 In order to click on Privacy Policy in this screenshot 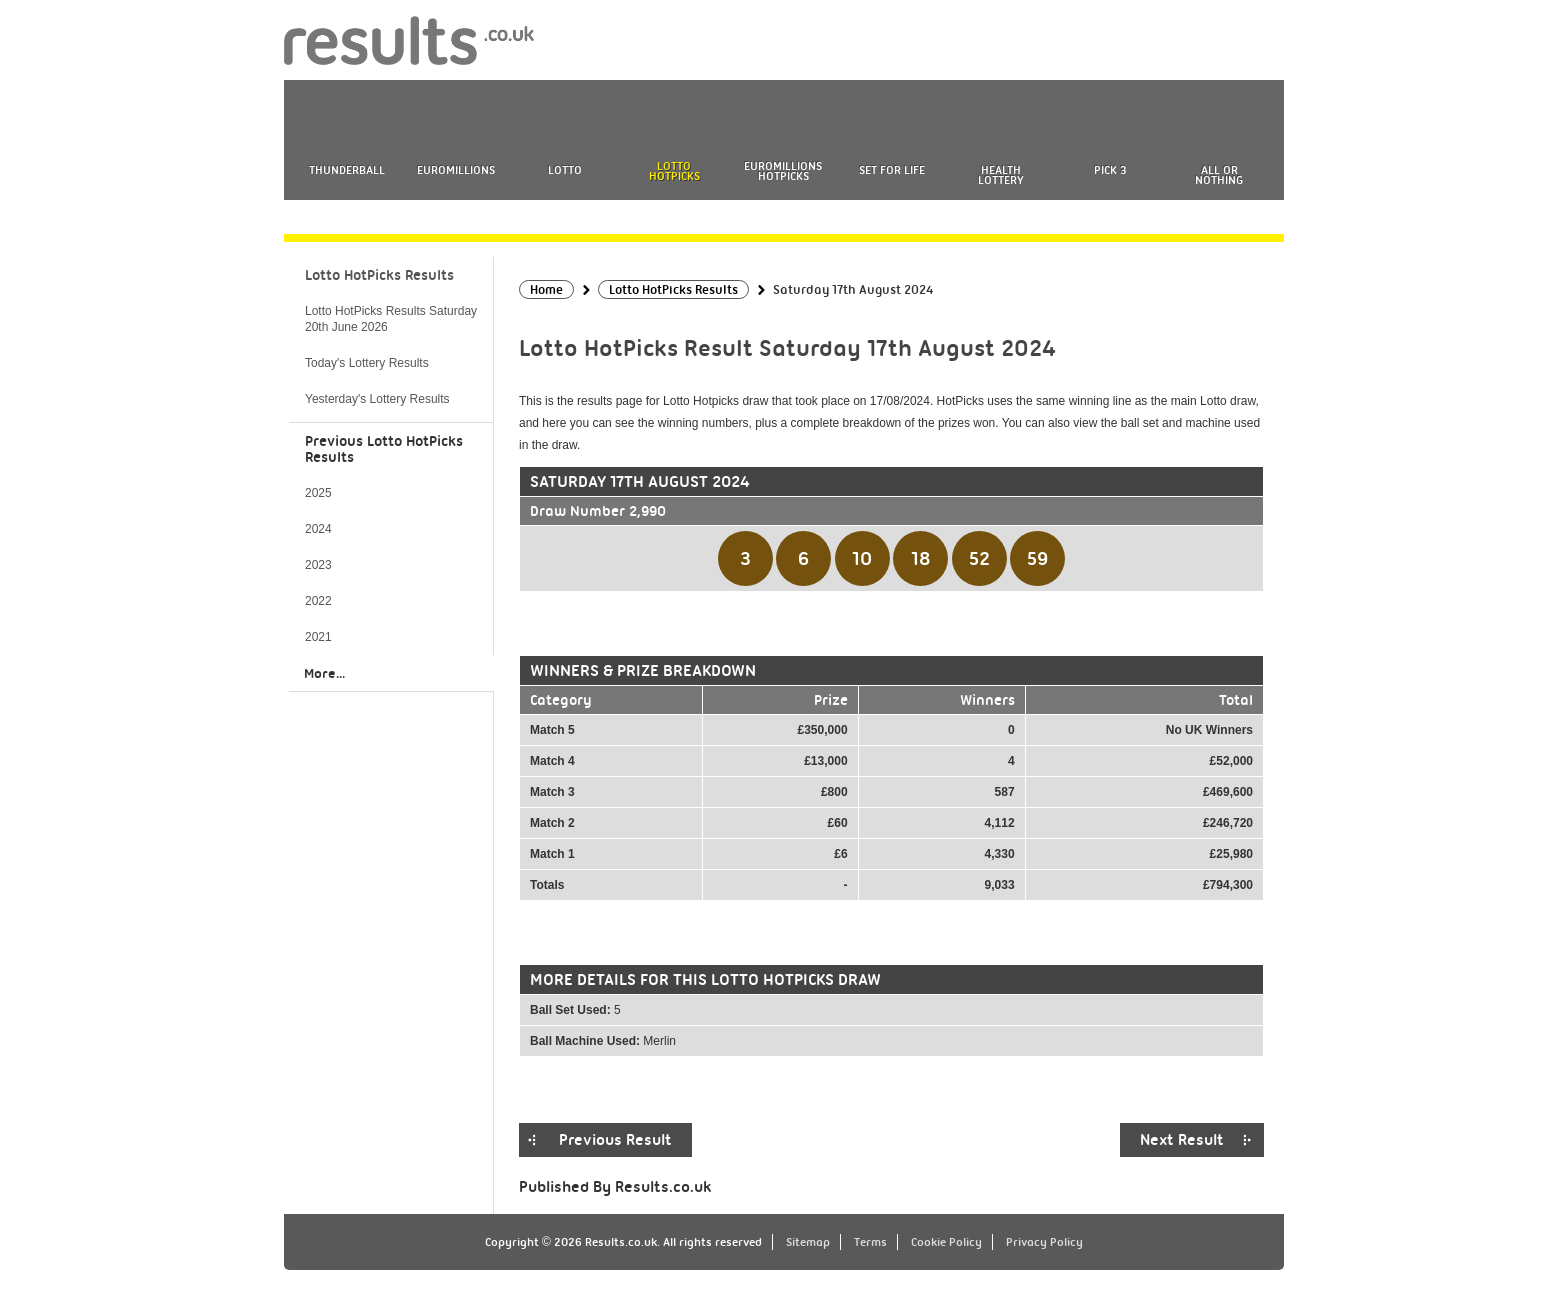, I will do `click(1044, 1242)`.